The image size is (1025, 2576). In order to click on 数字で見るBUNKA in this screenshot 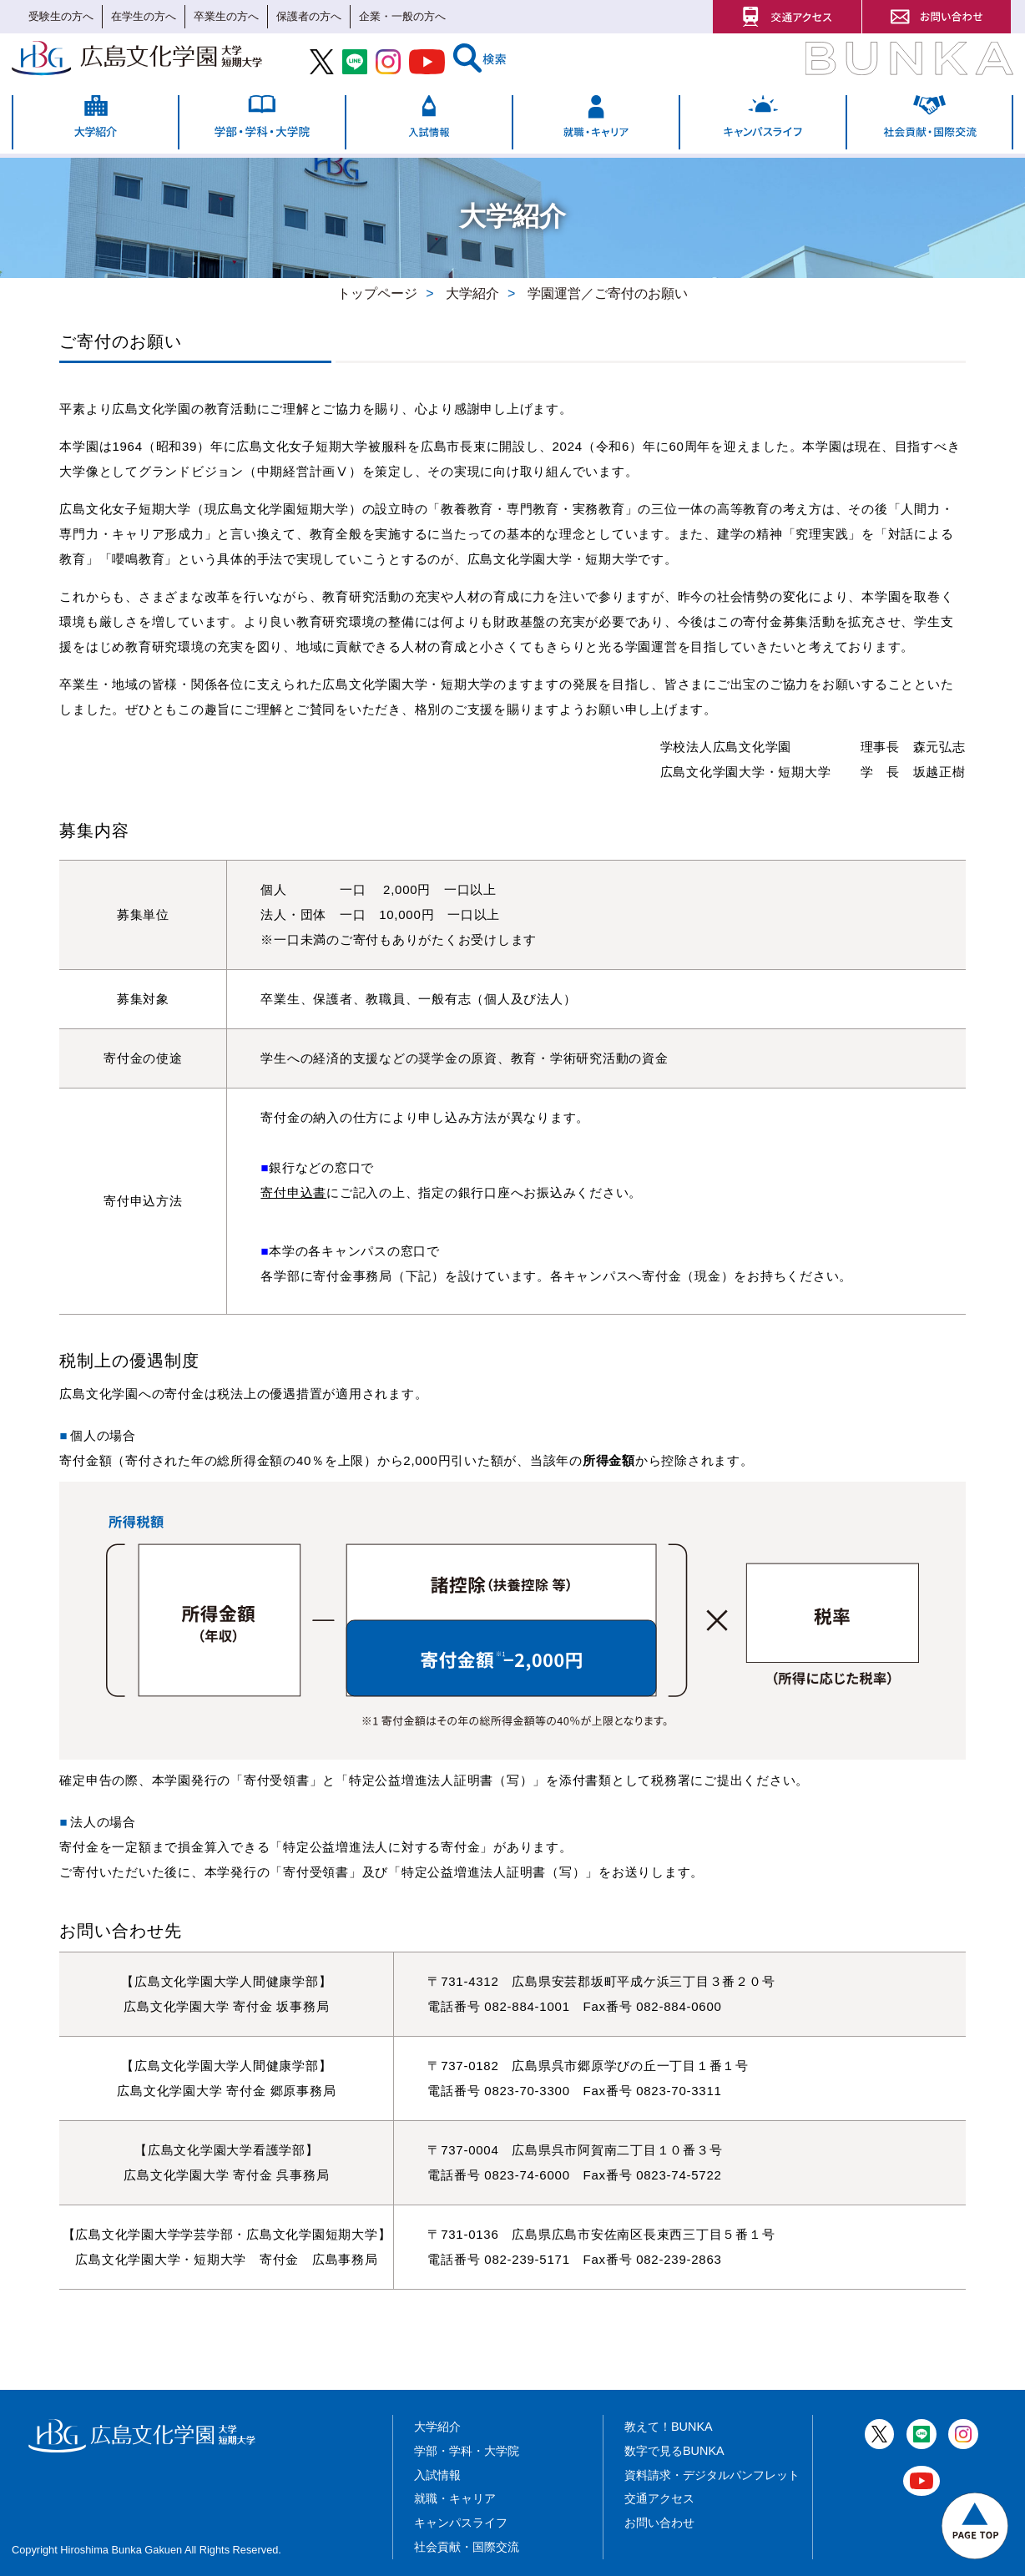, I will do `click(674, 2450)`.